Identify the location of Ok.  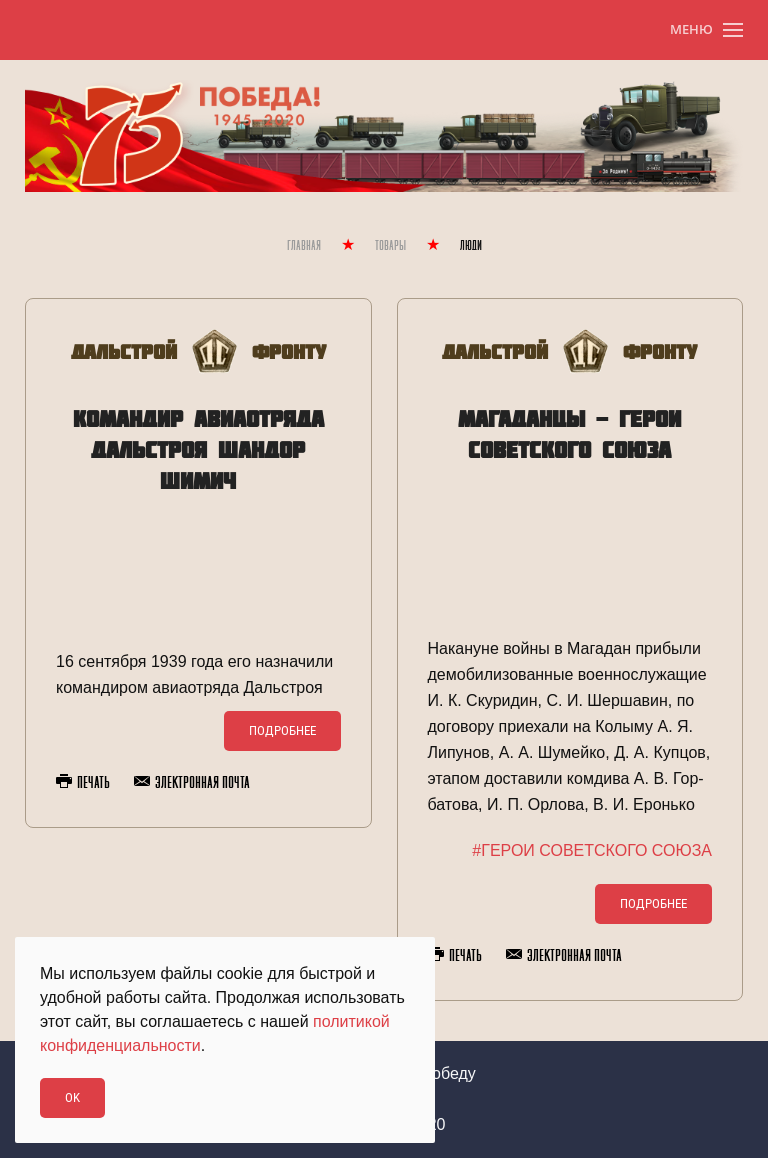
(72, 1097).